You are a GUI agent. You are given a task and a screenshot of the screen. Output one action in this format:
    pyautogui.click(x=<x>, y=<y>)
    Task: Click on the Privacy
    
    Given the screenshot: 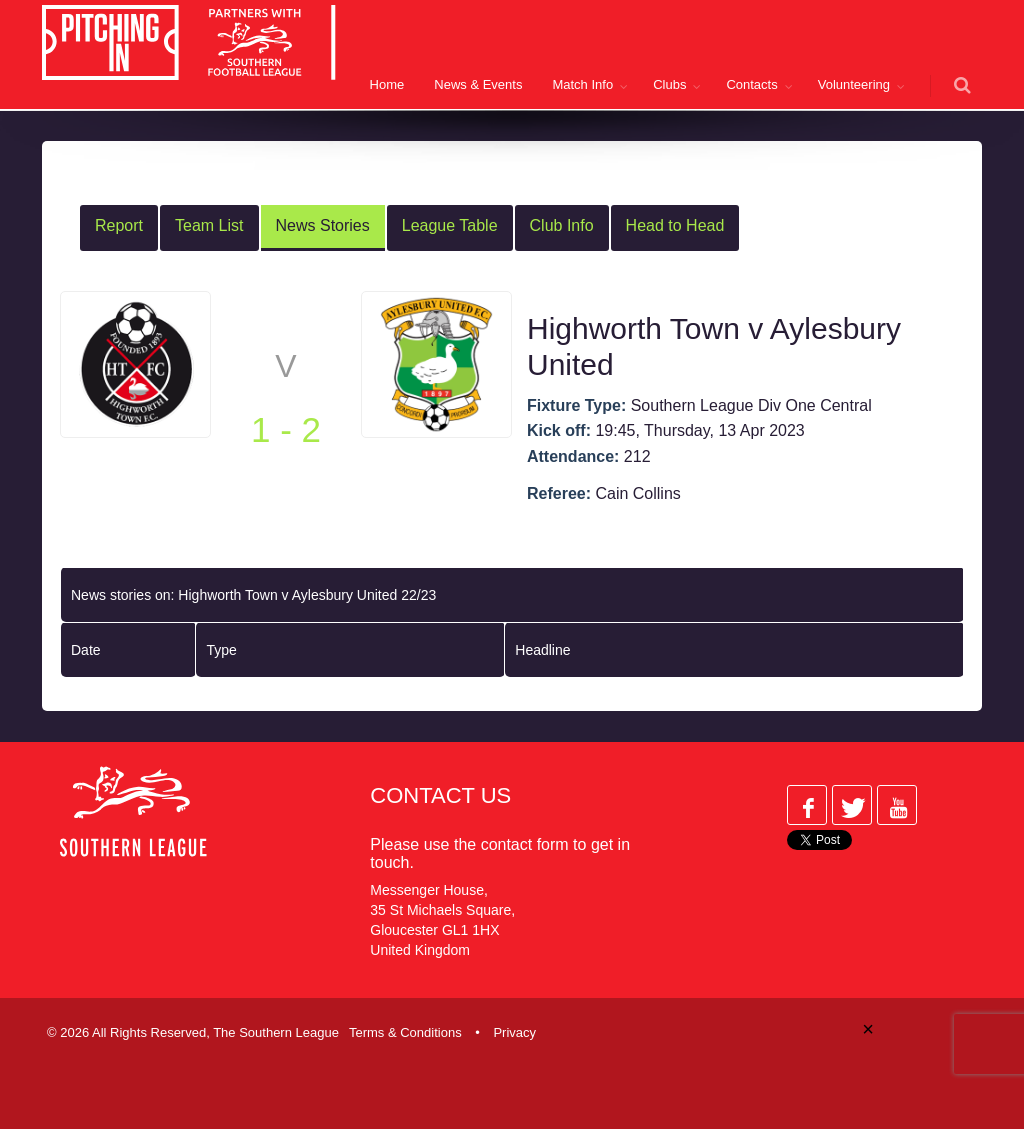 What is the action you would take?
    pyautogui.click(x=514, y=1032)
    